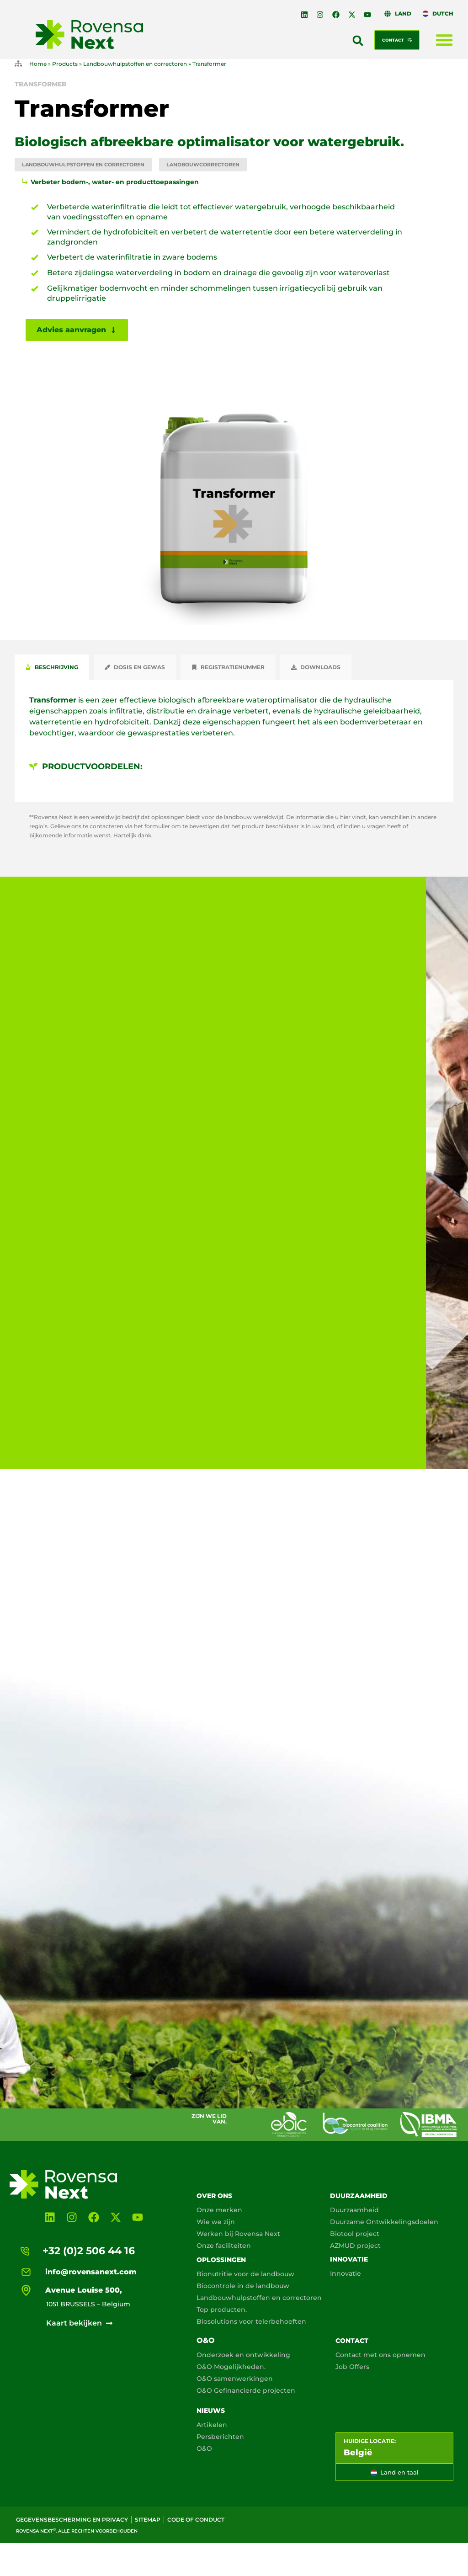 This screenshot has width=468, height=2576. I want to click on Code of conduct, so click(195, 2519).